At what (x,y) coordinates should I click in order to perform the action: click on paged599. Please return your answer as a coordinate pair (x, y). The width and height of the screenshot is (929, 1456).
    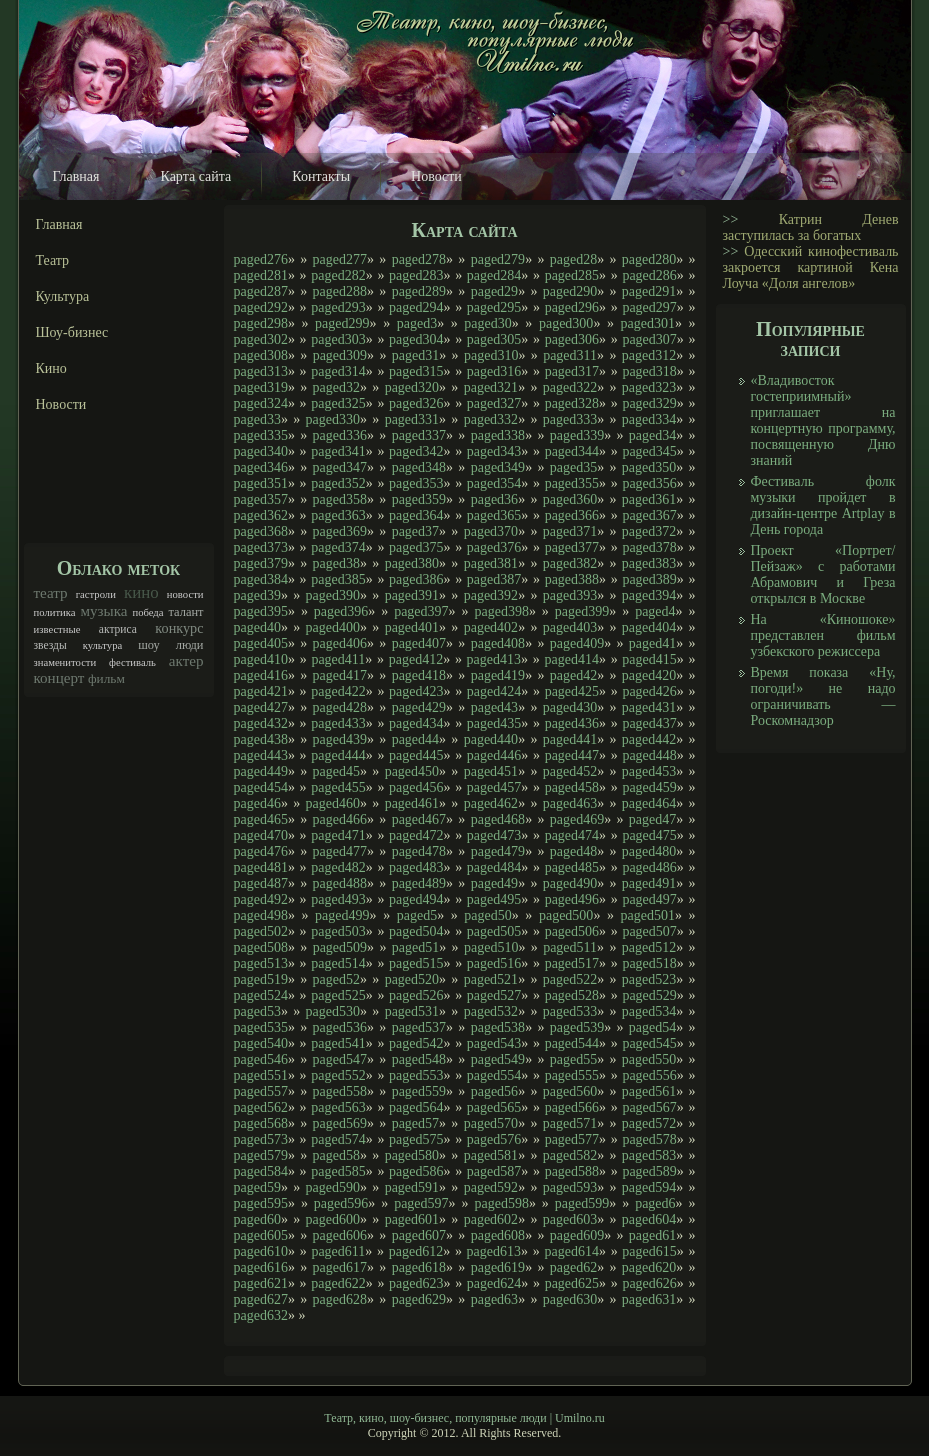
    Looking at the image, I should click on (582, 1203).